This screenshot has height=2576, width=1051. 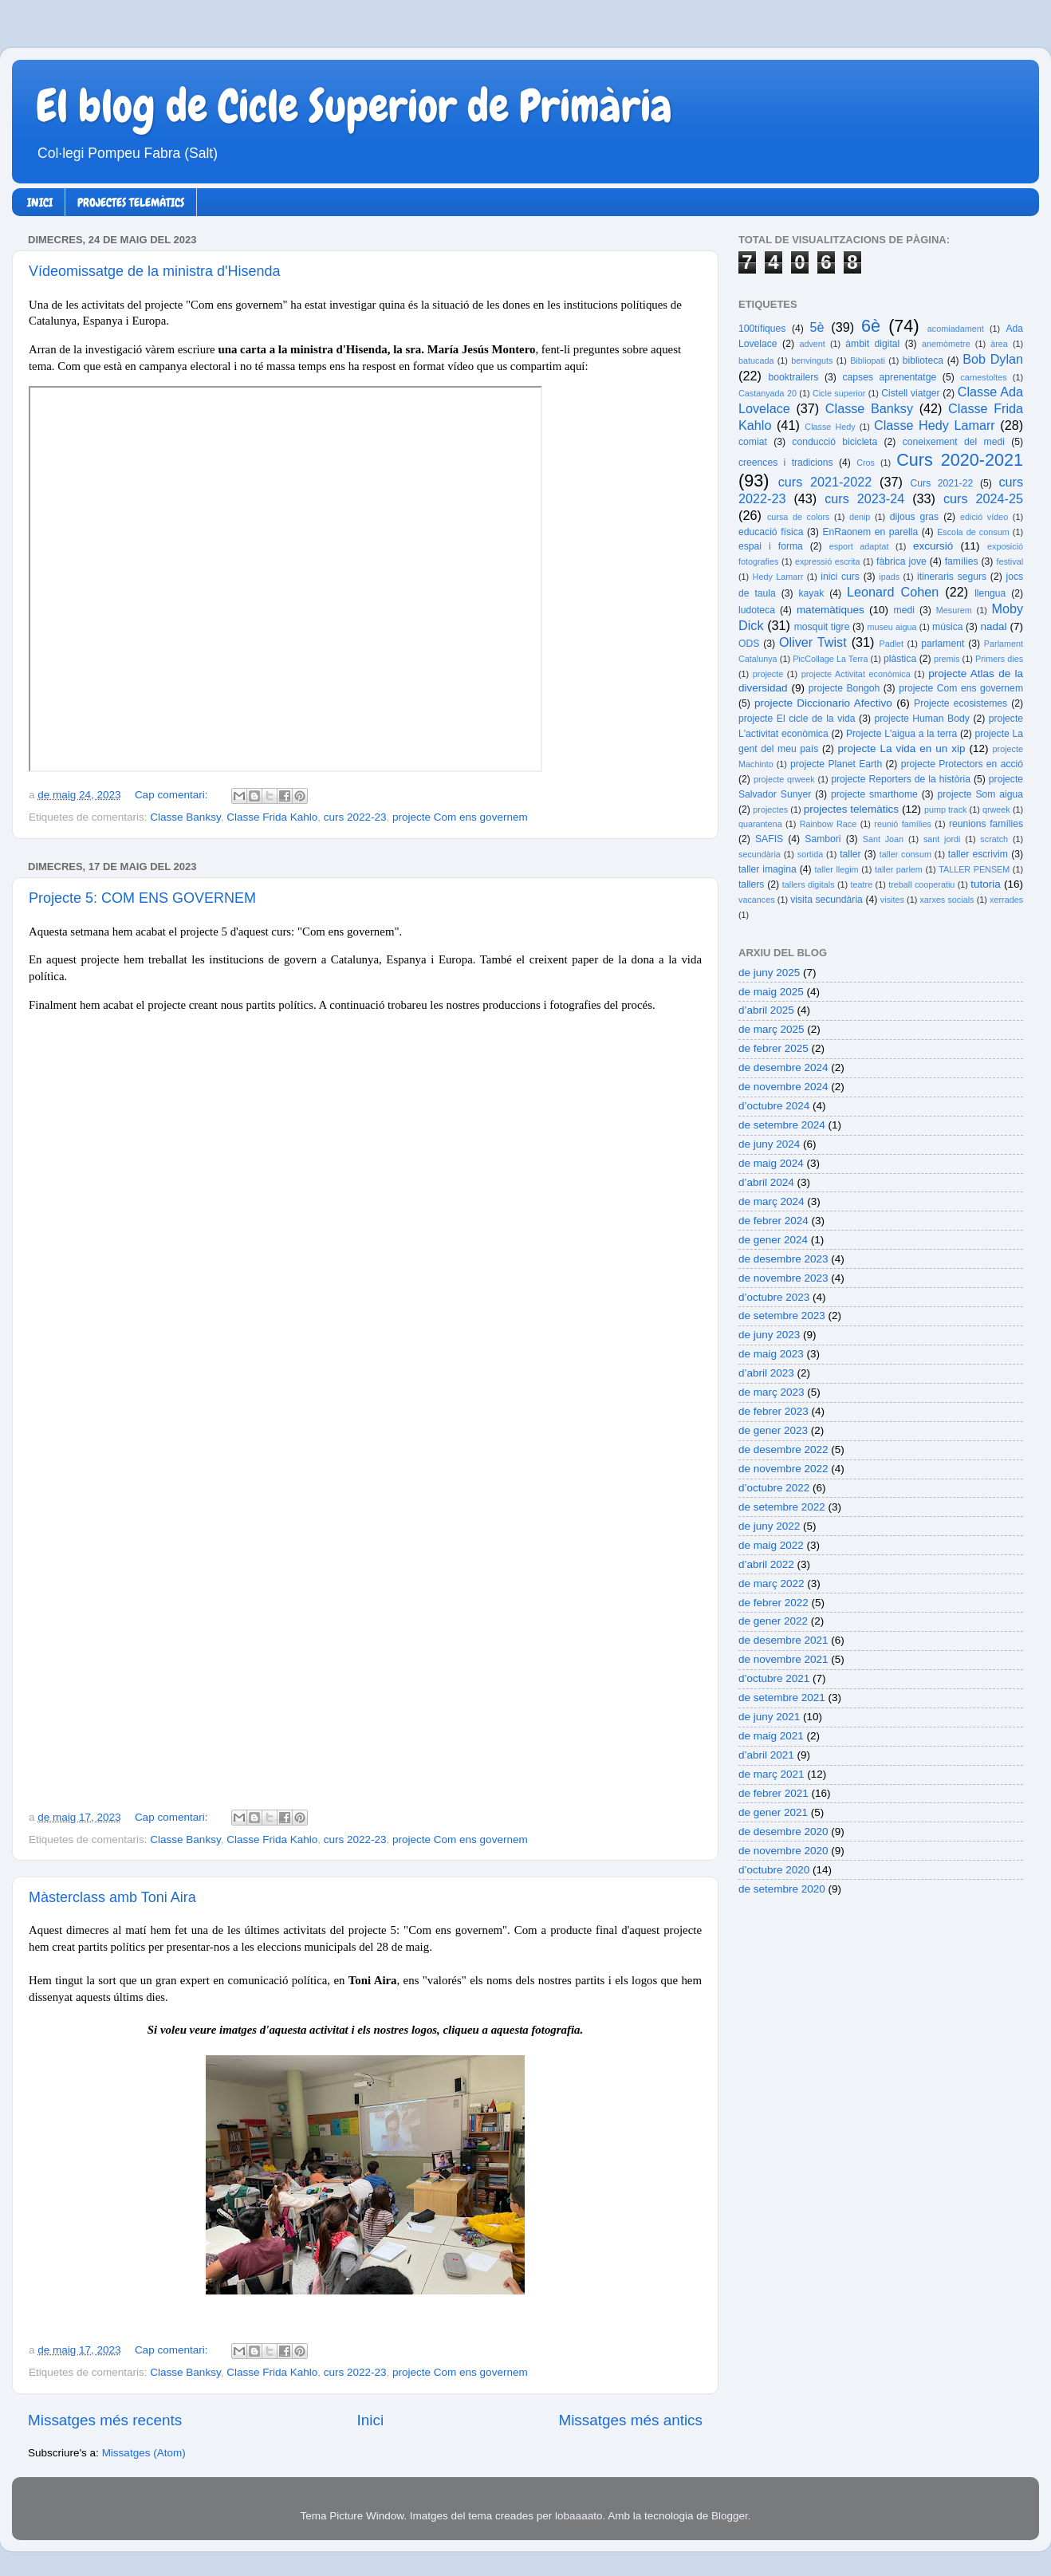 I want to click on parlament, so click(x=942, y=643).